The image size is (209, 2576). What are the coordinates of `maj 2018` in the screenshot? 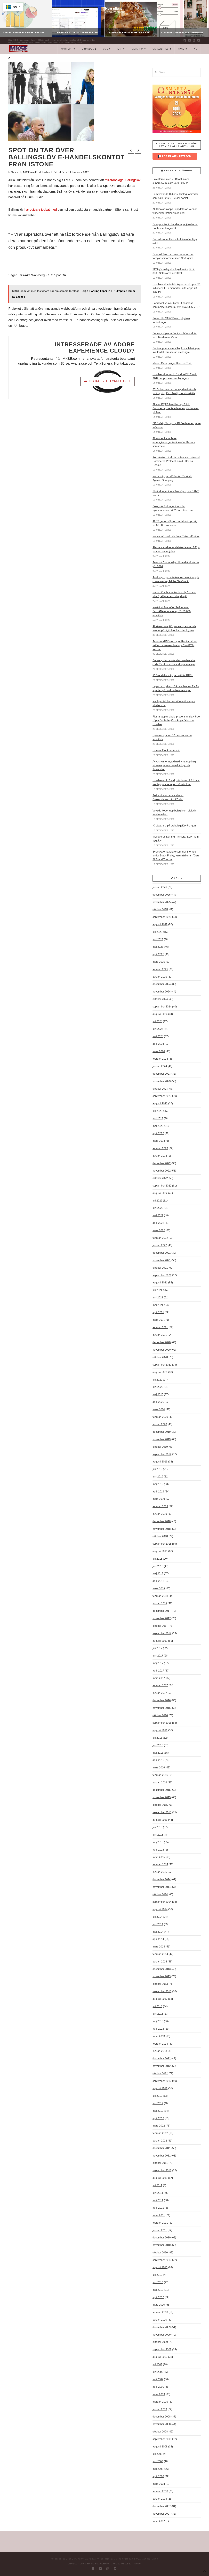 It's located at (158, 1573).